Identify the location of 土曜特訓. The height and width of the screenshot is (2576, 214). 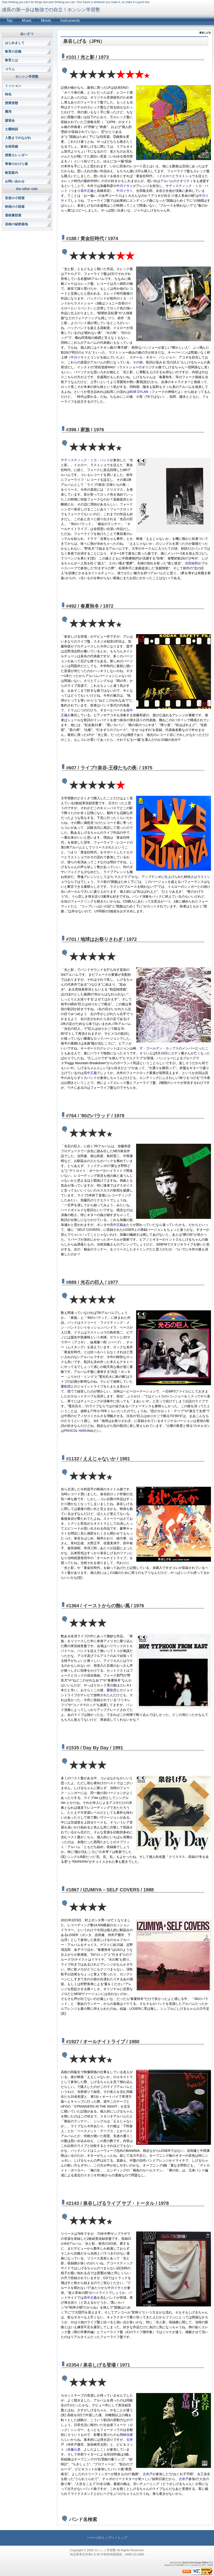
(11, 129).